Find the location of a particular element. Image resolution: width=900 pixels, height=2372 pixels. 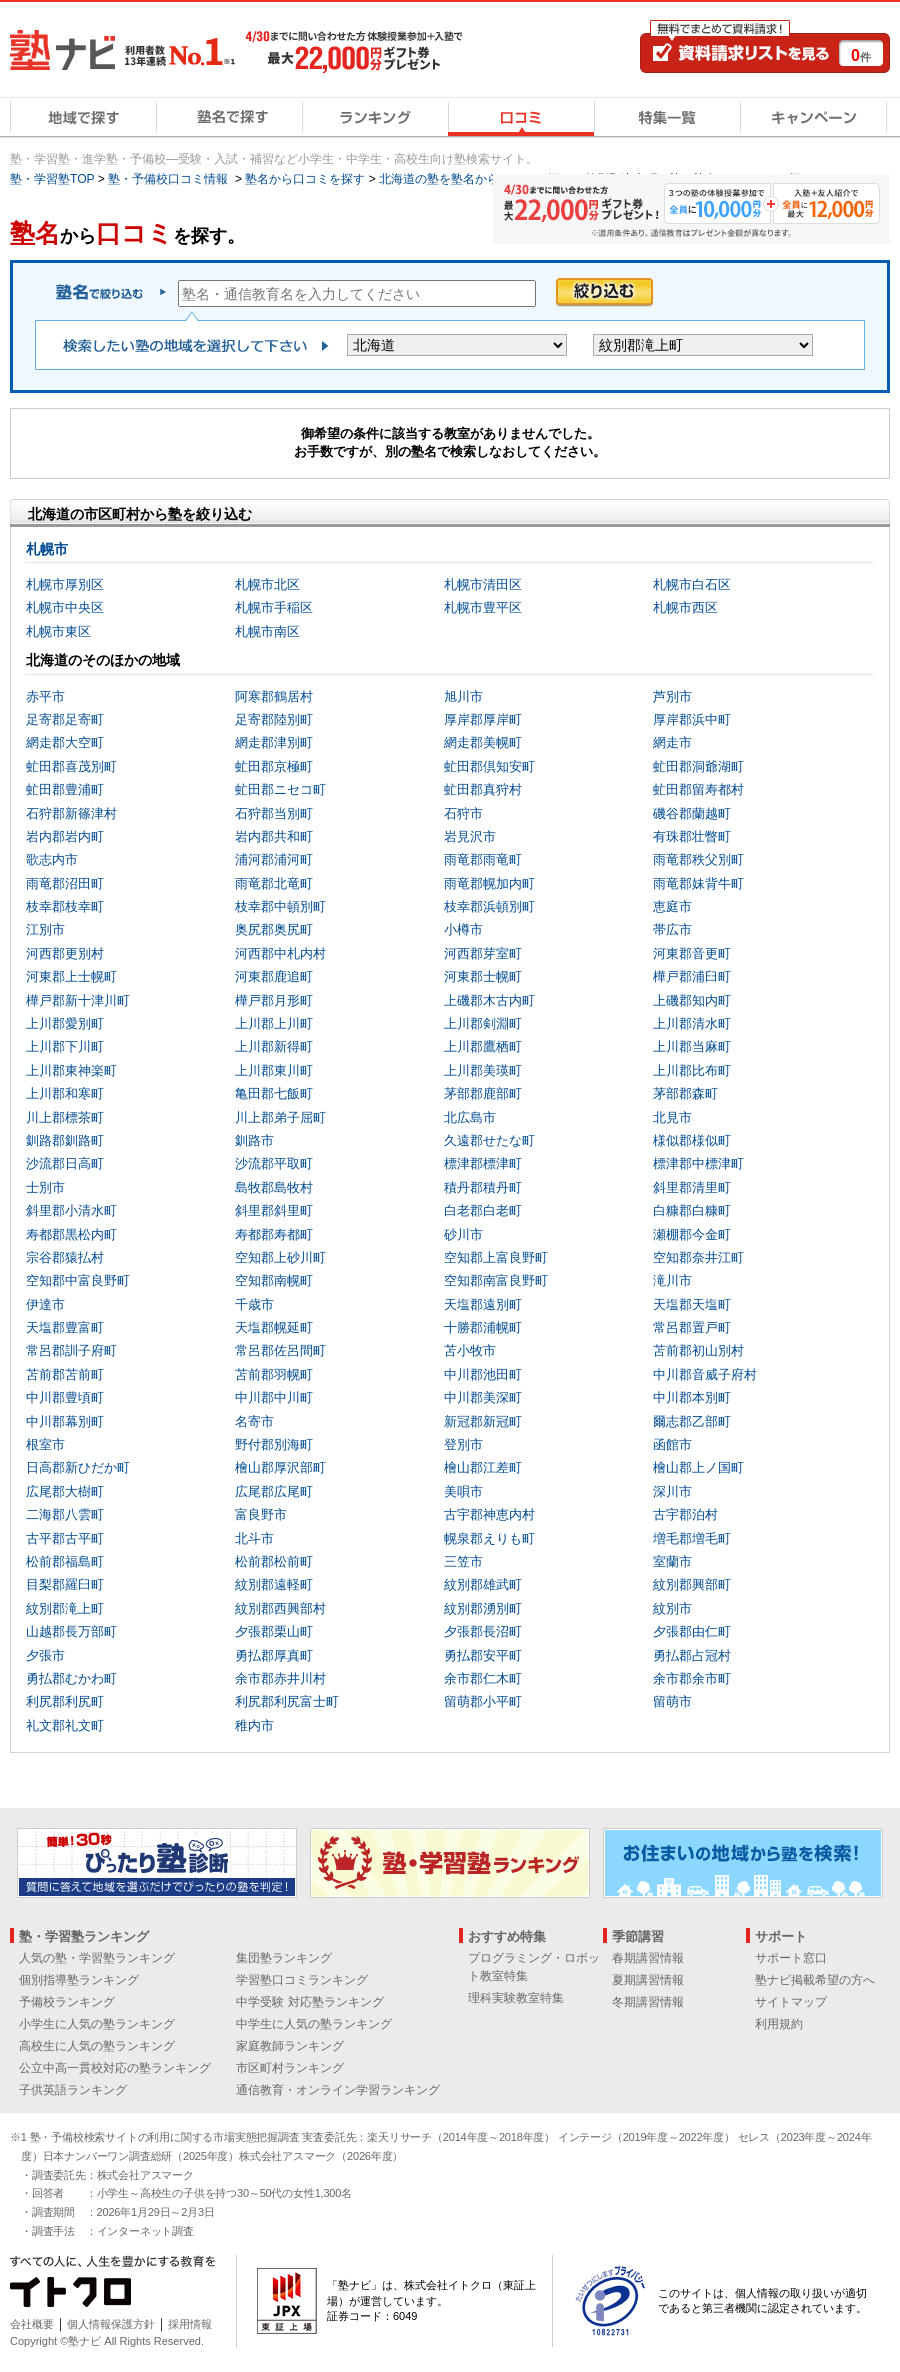

余市郡仁木町 is located at coordinates (483, 1678).